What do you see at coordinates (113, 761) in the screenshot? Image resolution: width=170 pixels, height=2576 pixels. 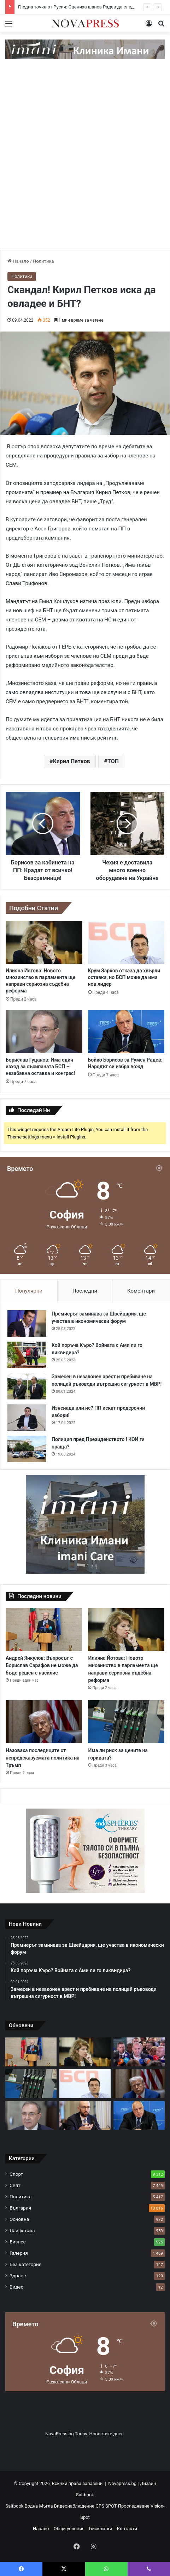 I see `ТОП` at bounding box center [113, 761].